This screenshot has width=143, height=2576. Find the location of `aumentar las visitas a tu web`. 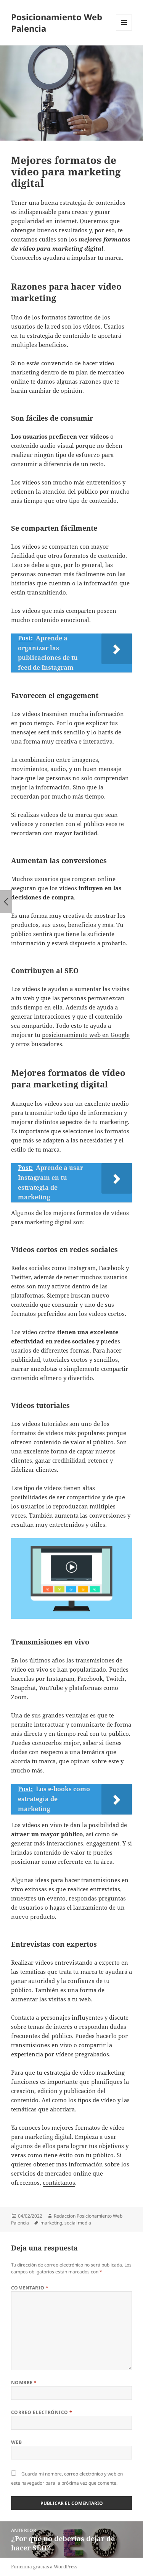

aumentar las visitas a tu web is located at coordinates (51, 1999).